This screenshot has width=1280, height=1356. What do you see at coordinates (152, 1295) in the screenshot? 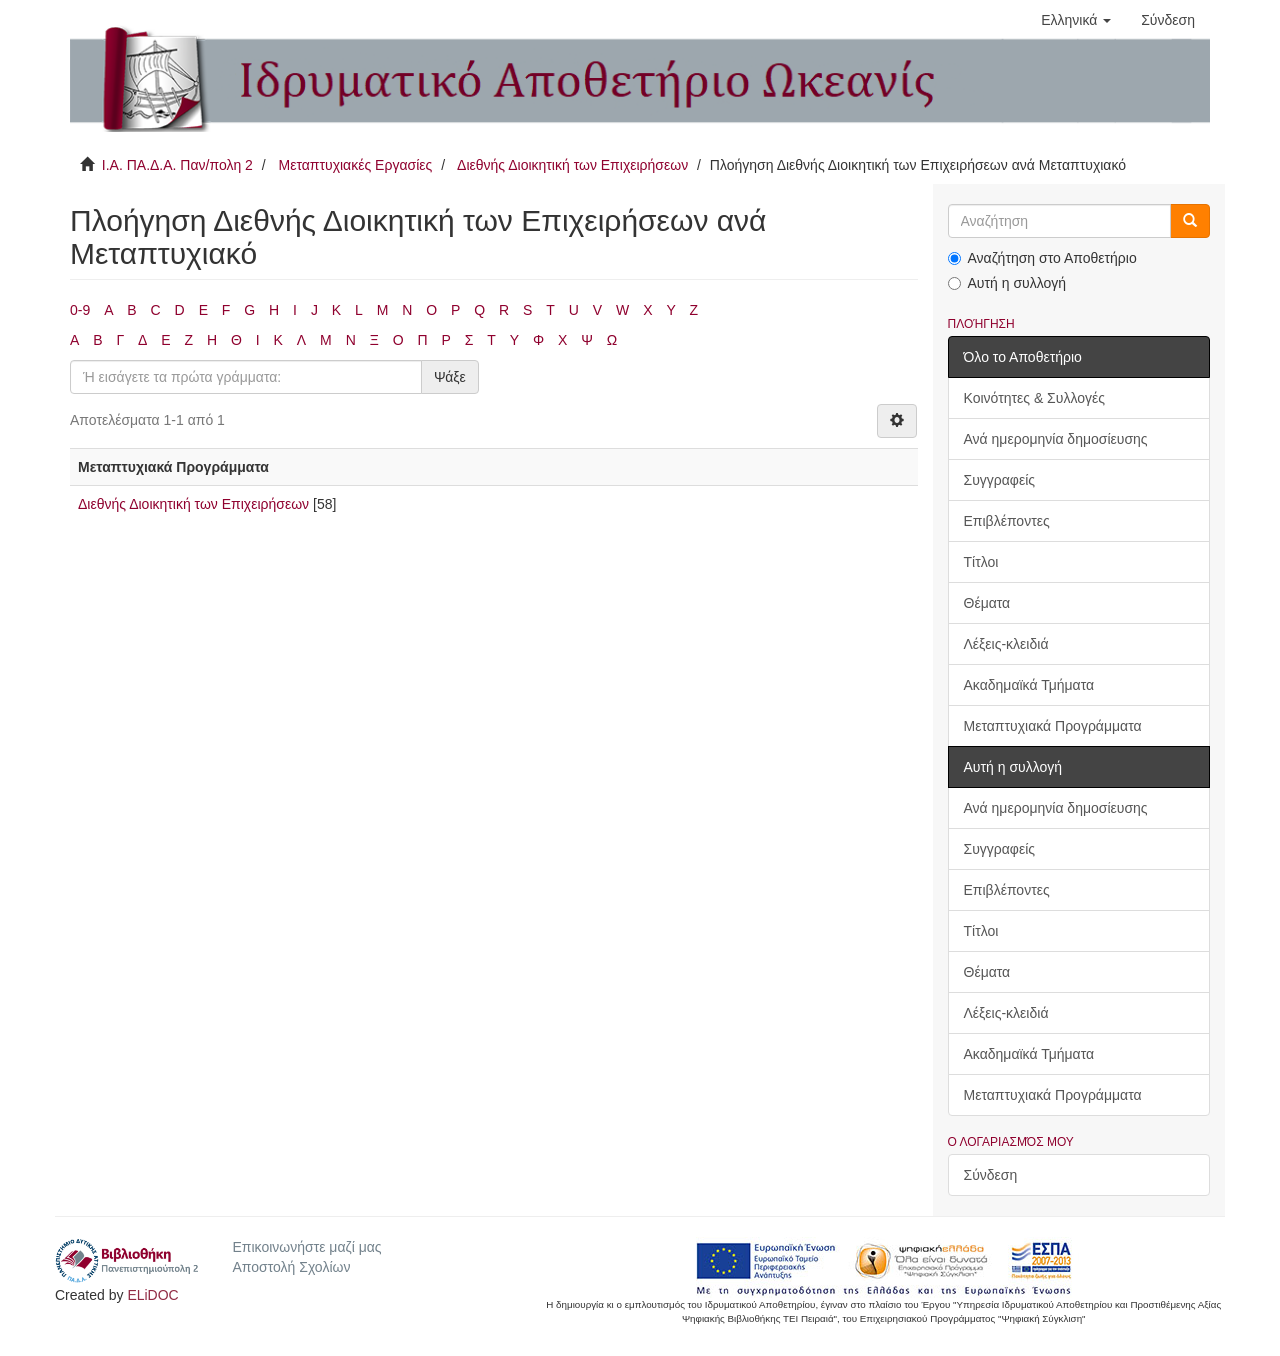
I see `ELiDOC` at bounding box center [152, 1295].